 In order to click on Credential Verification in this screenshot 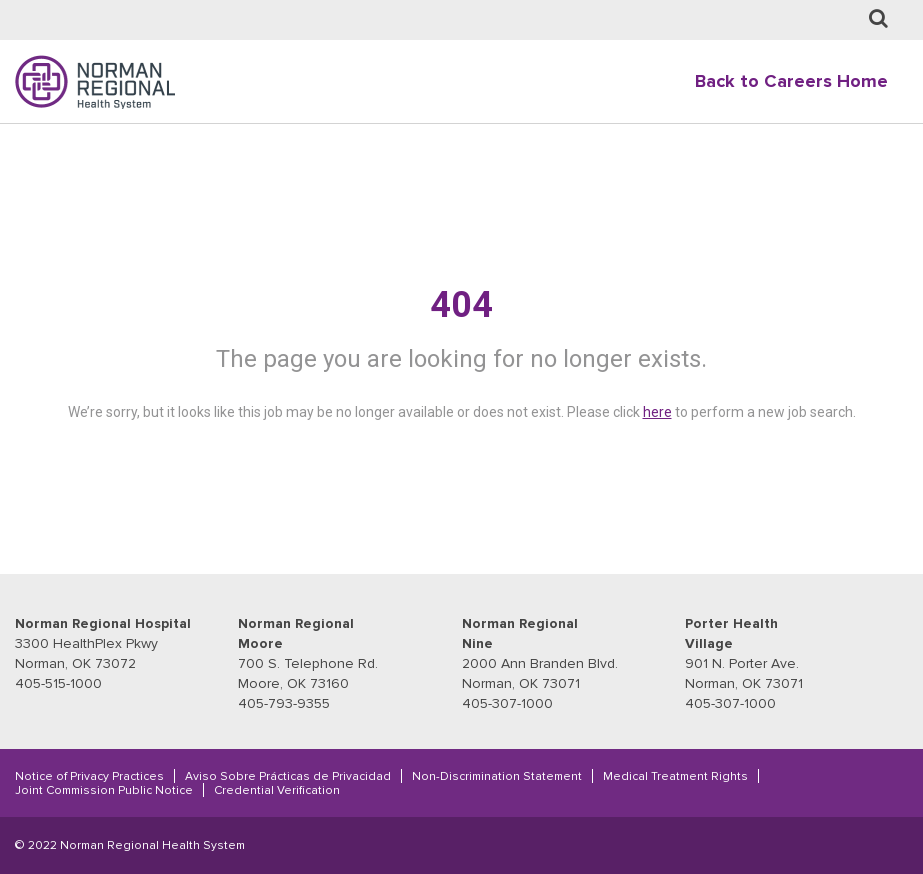, I will do `click(277, 790)`.